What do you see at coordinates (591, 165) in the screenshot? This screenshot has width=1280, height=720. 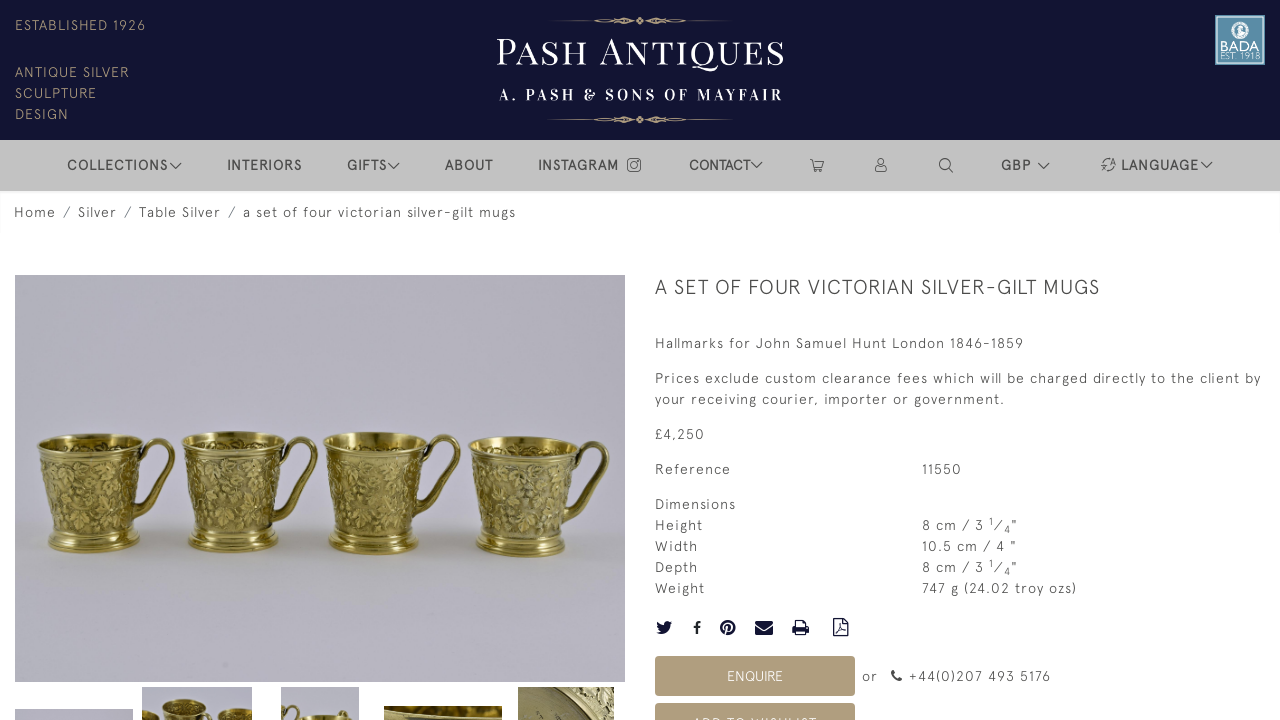 I see `INSTAGRAM` at bounding box center [591, 165].